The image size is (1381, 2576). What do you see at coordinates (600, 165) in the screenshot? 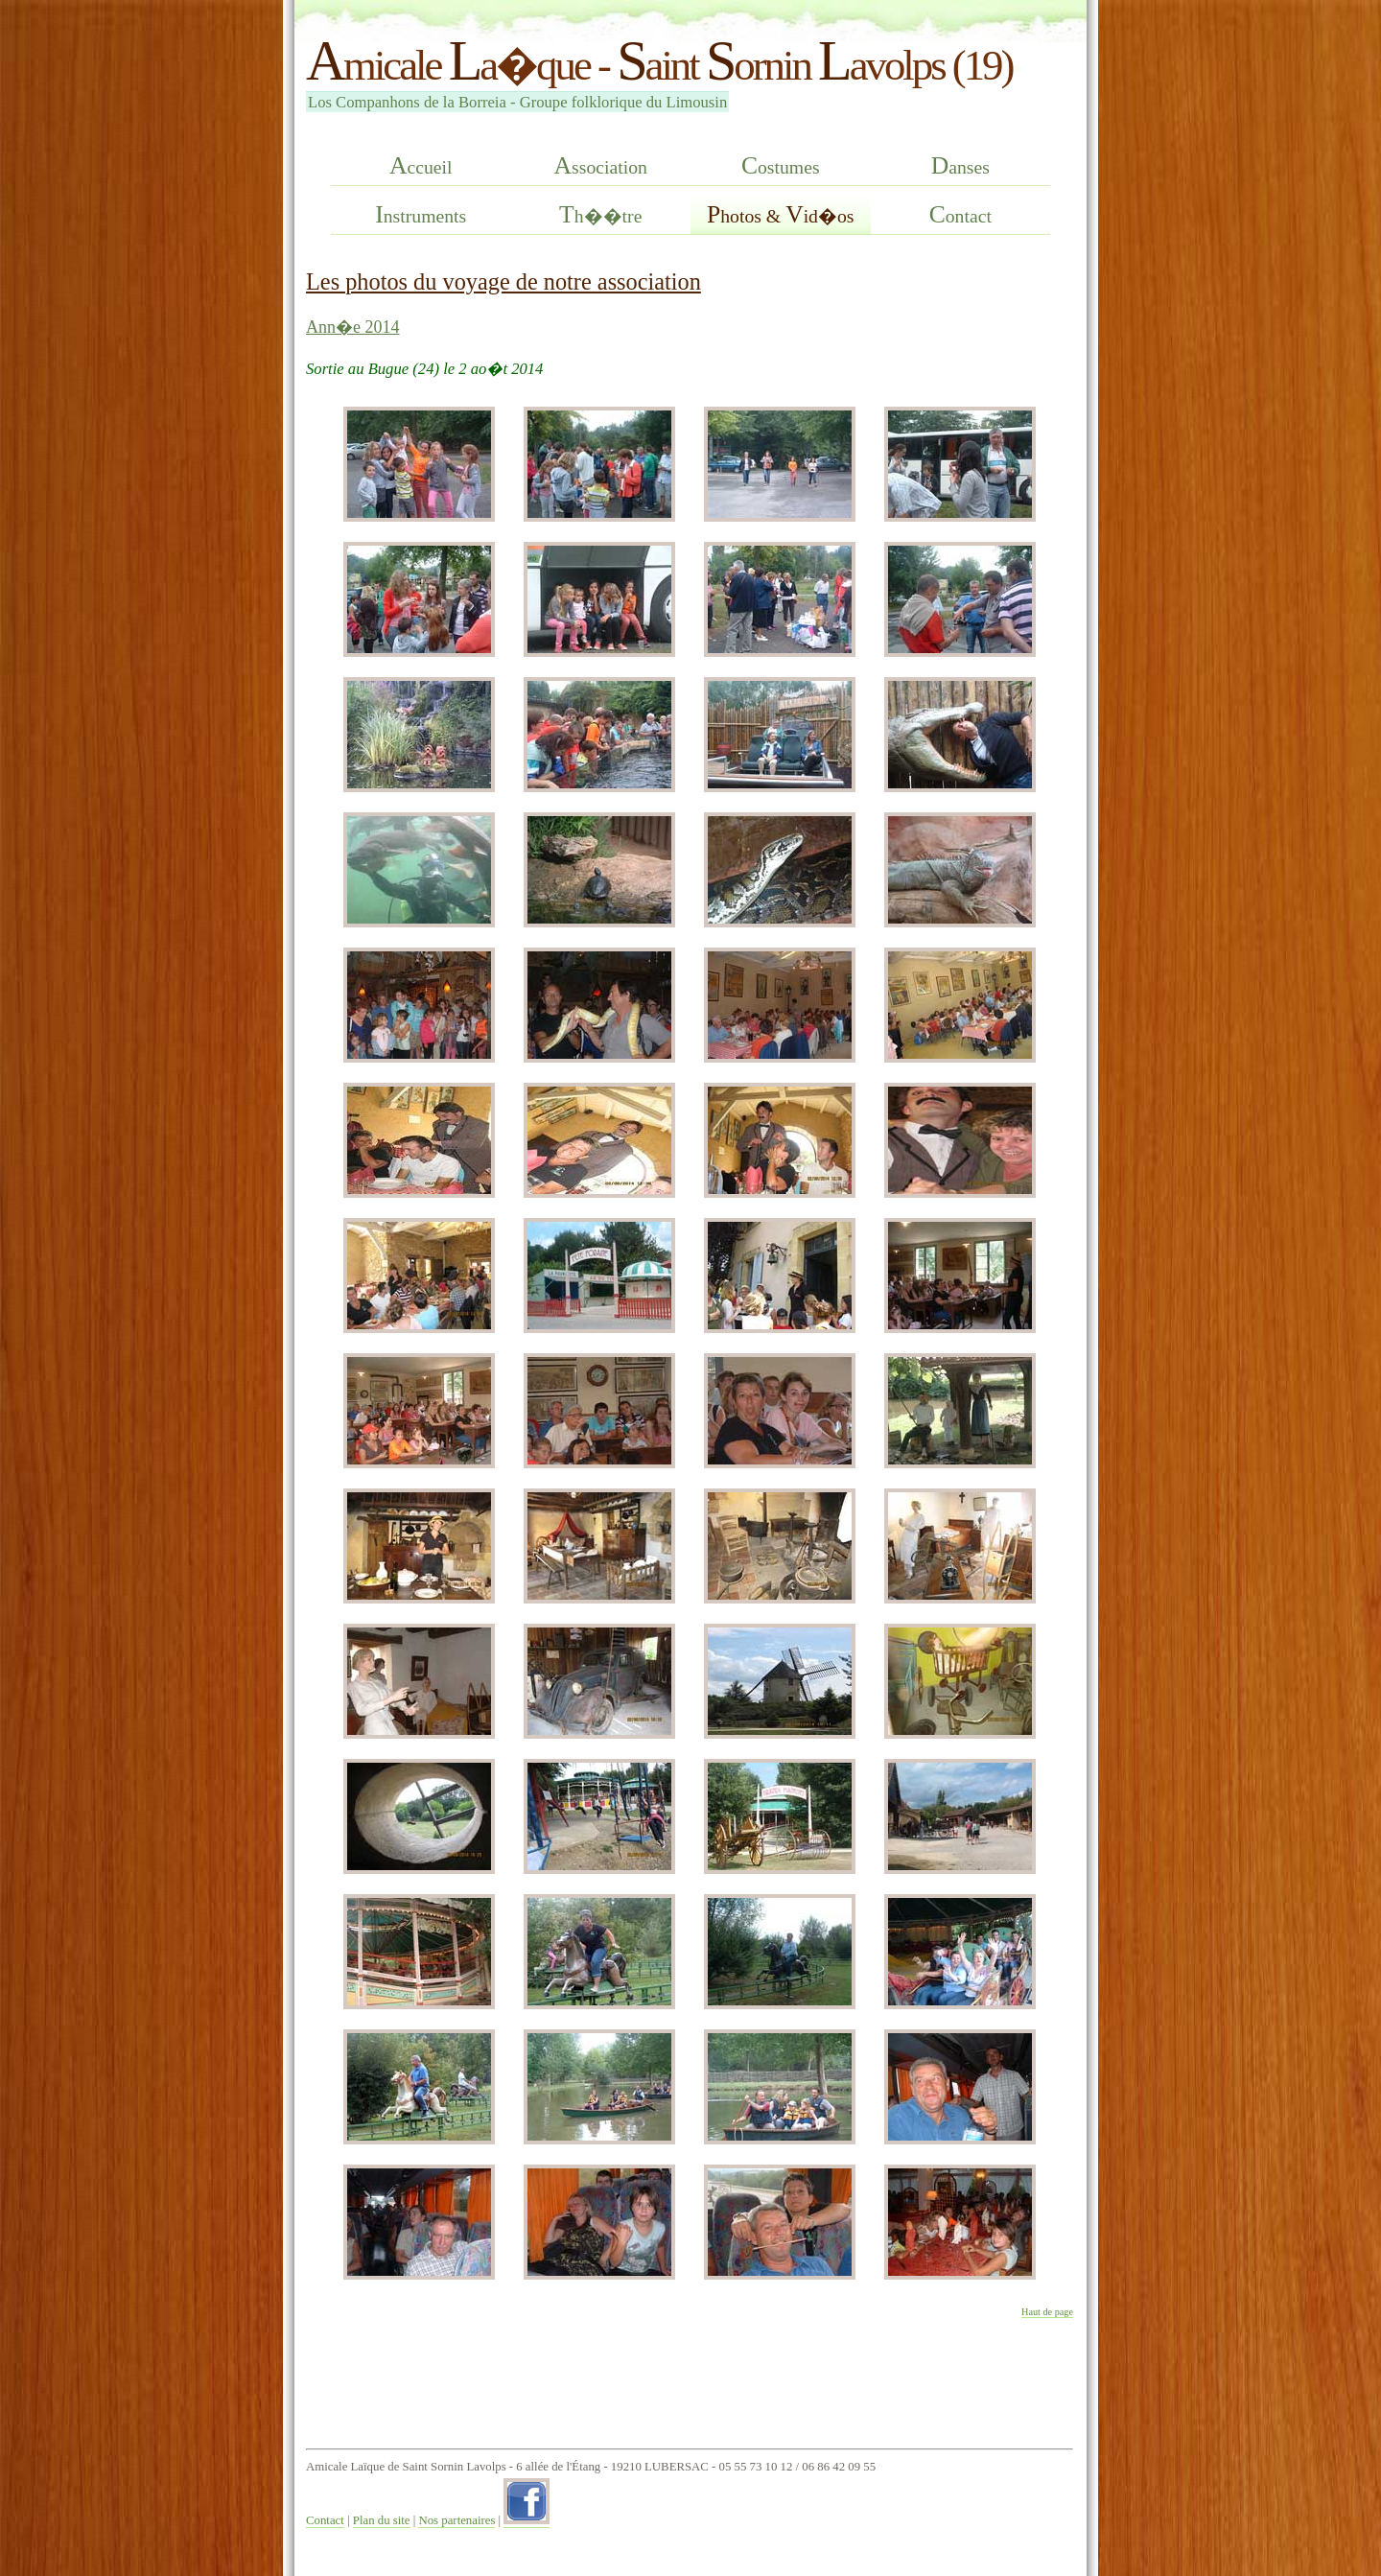
I see `ssociation` at bounding box center [600, 165].